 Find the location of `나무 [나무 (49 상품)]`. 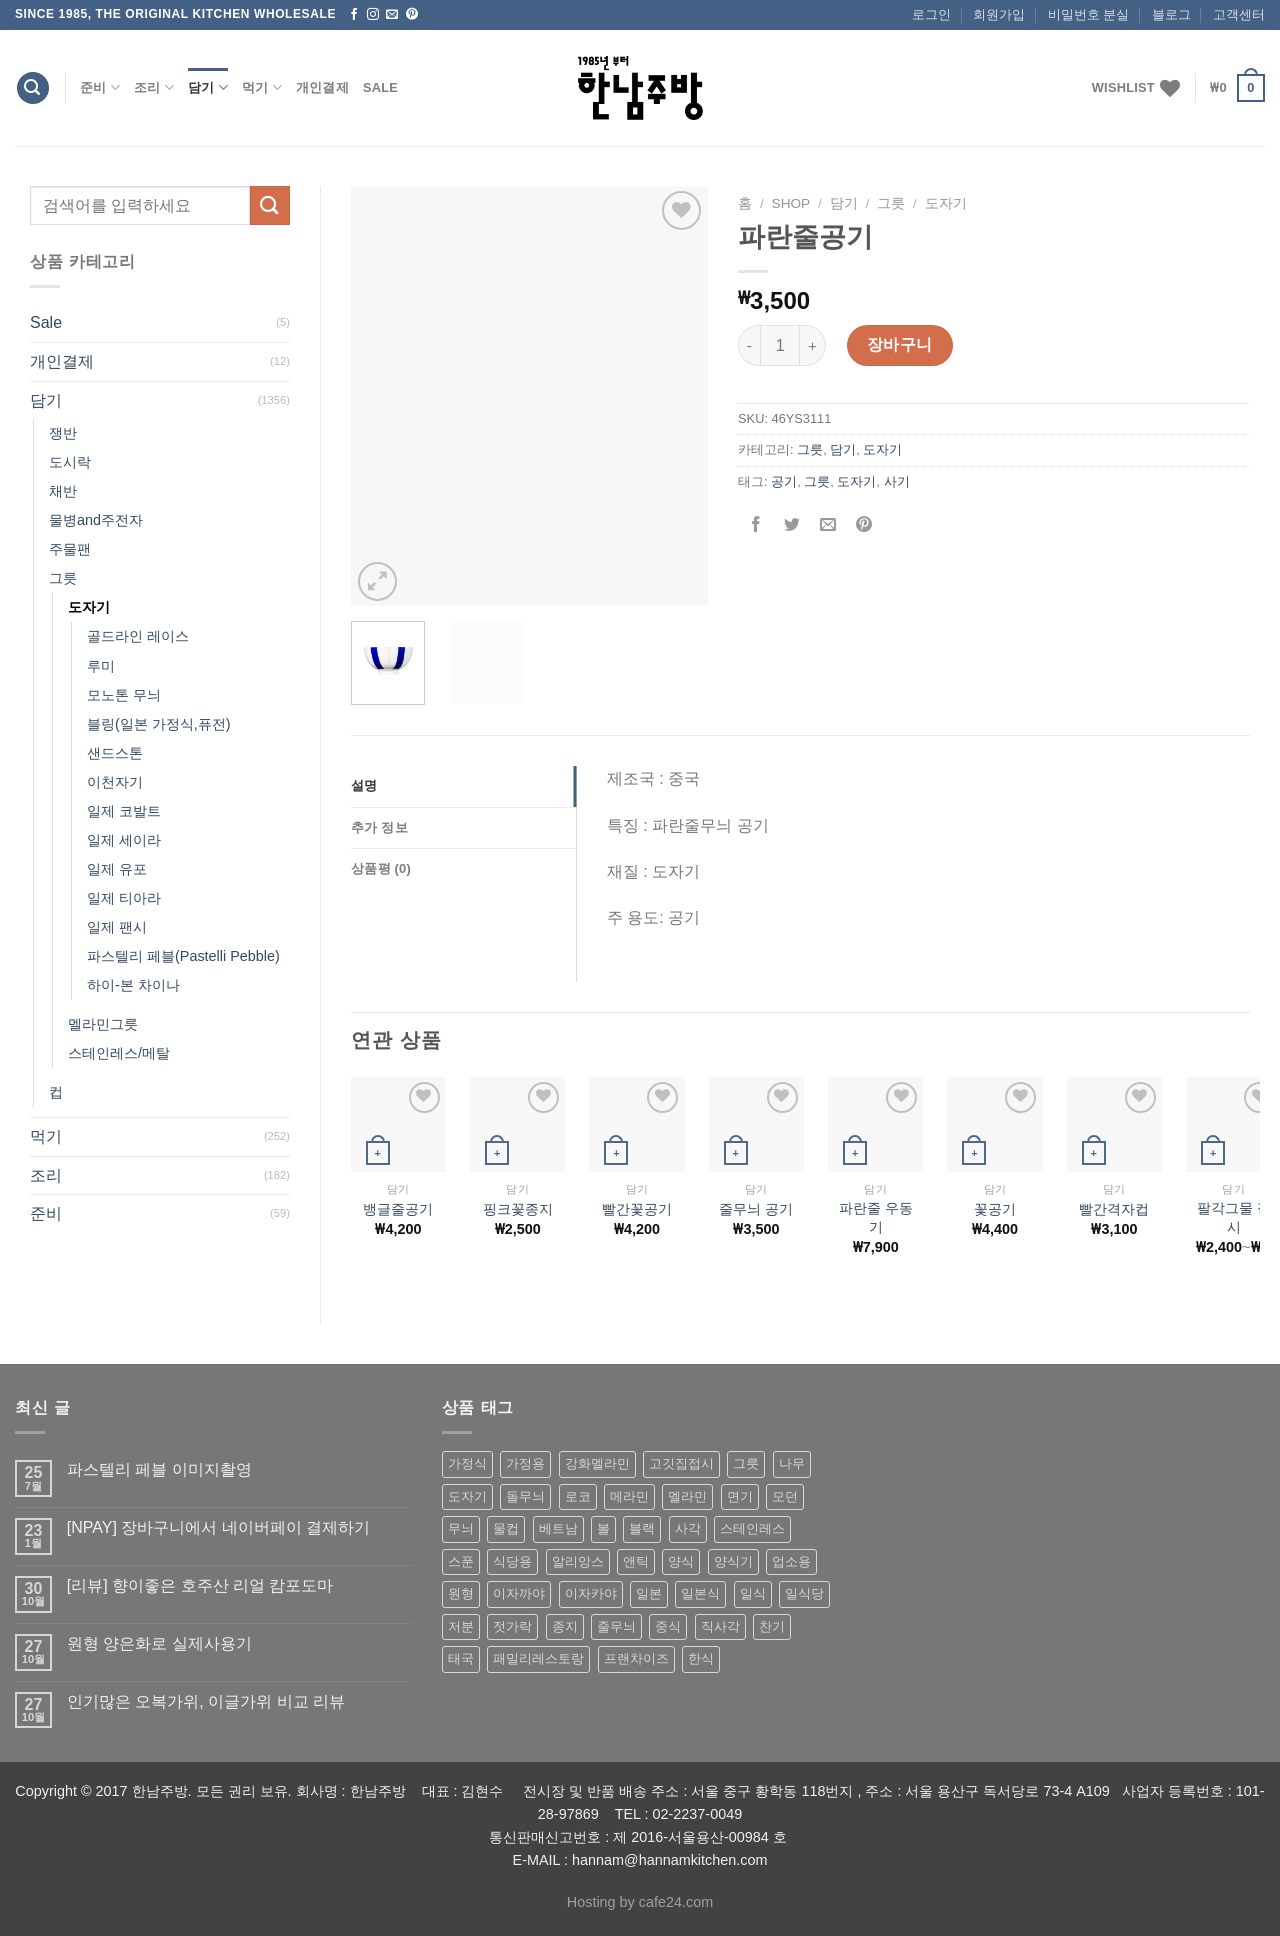

나무 [나무 (49 상품)] is located at coordinates (792, 1463).